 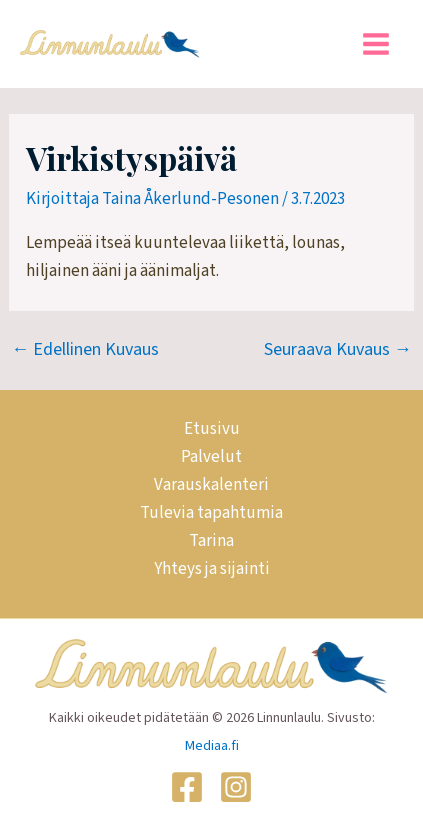 I want to click on Tarina, so click(x=211, y=541).